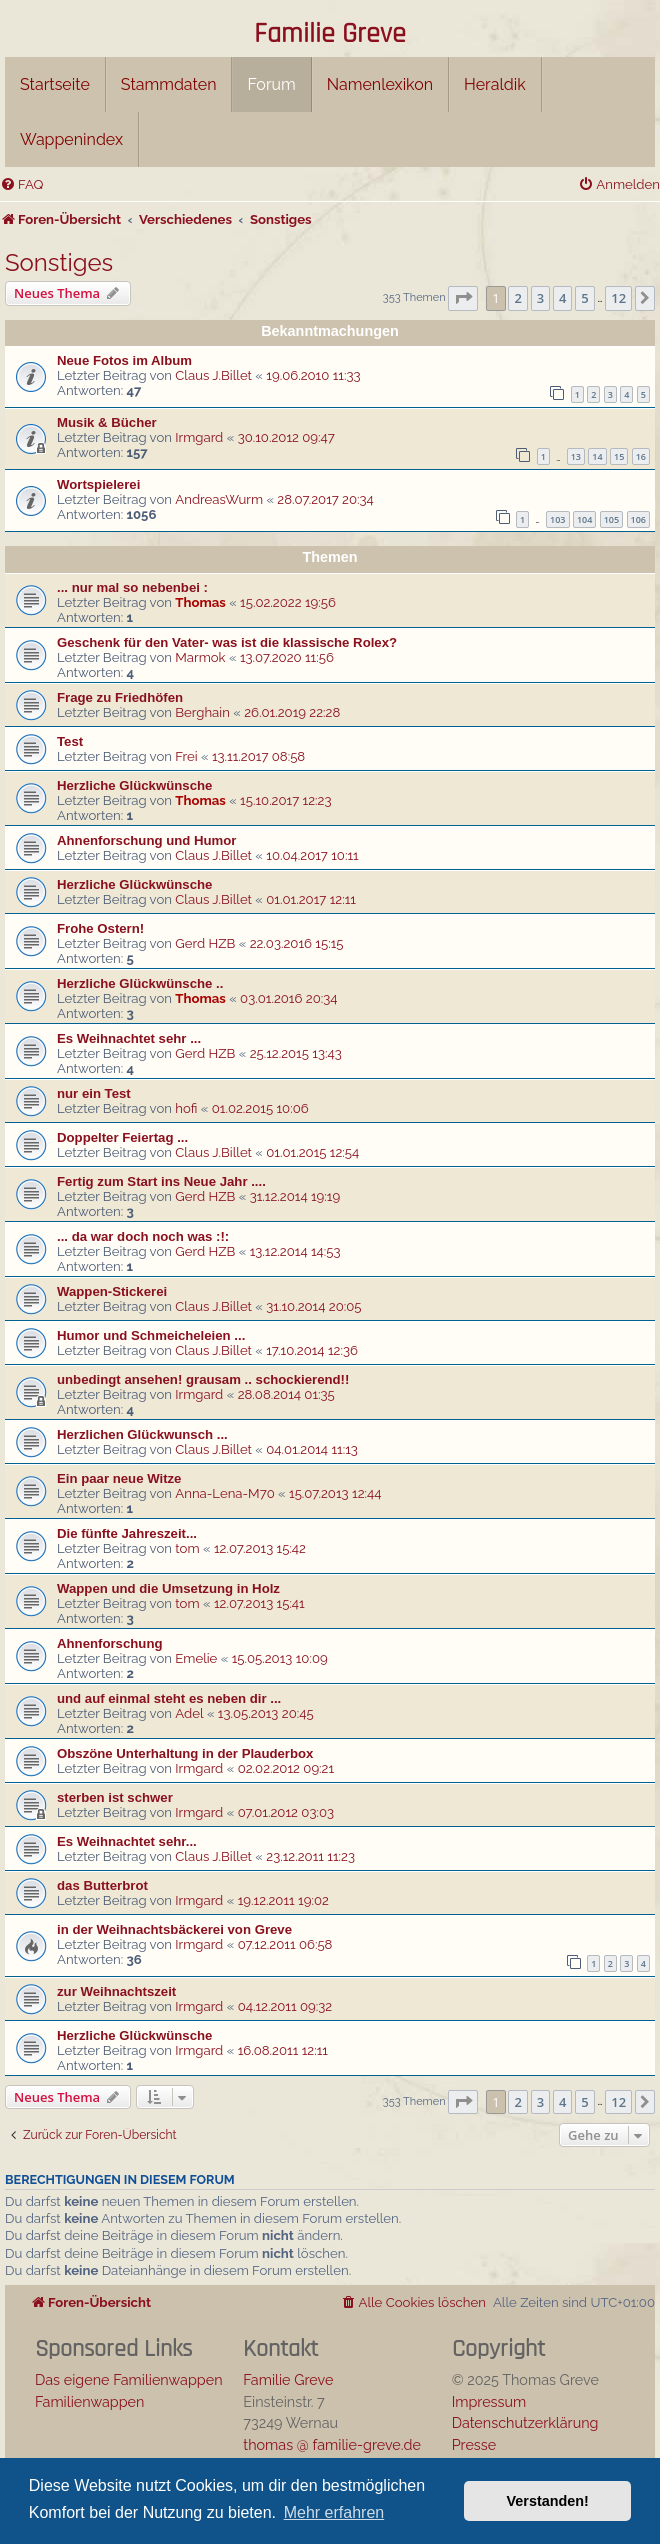 The width and height of the screenshot is (660, 2544). What do you see at coordinates (71, 139) in the screenshot?
I see `Wappenindex` at bounding box center [71, 139].